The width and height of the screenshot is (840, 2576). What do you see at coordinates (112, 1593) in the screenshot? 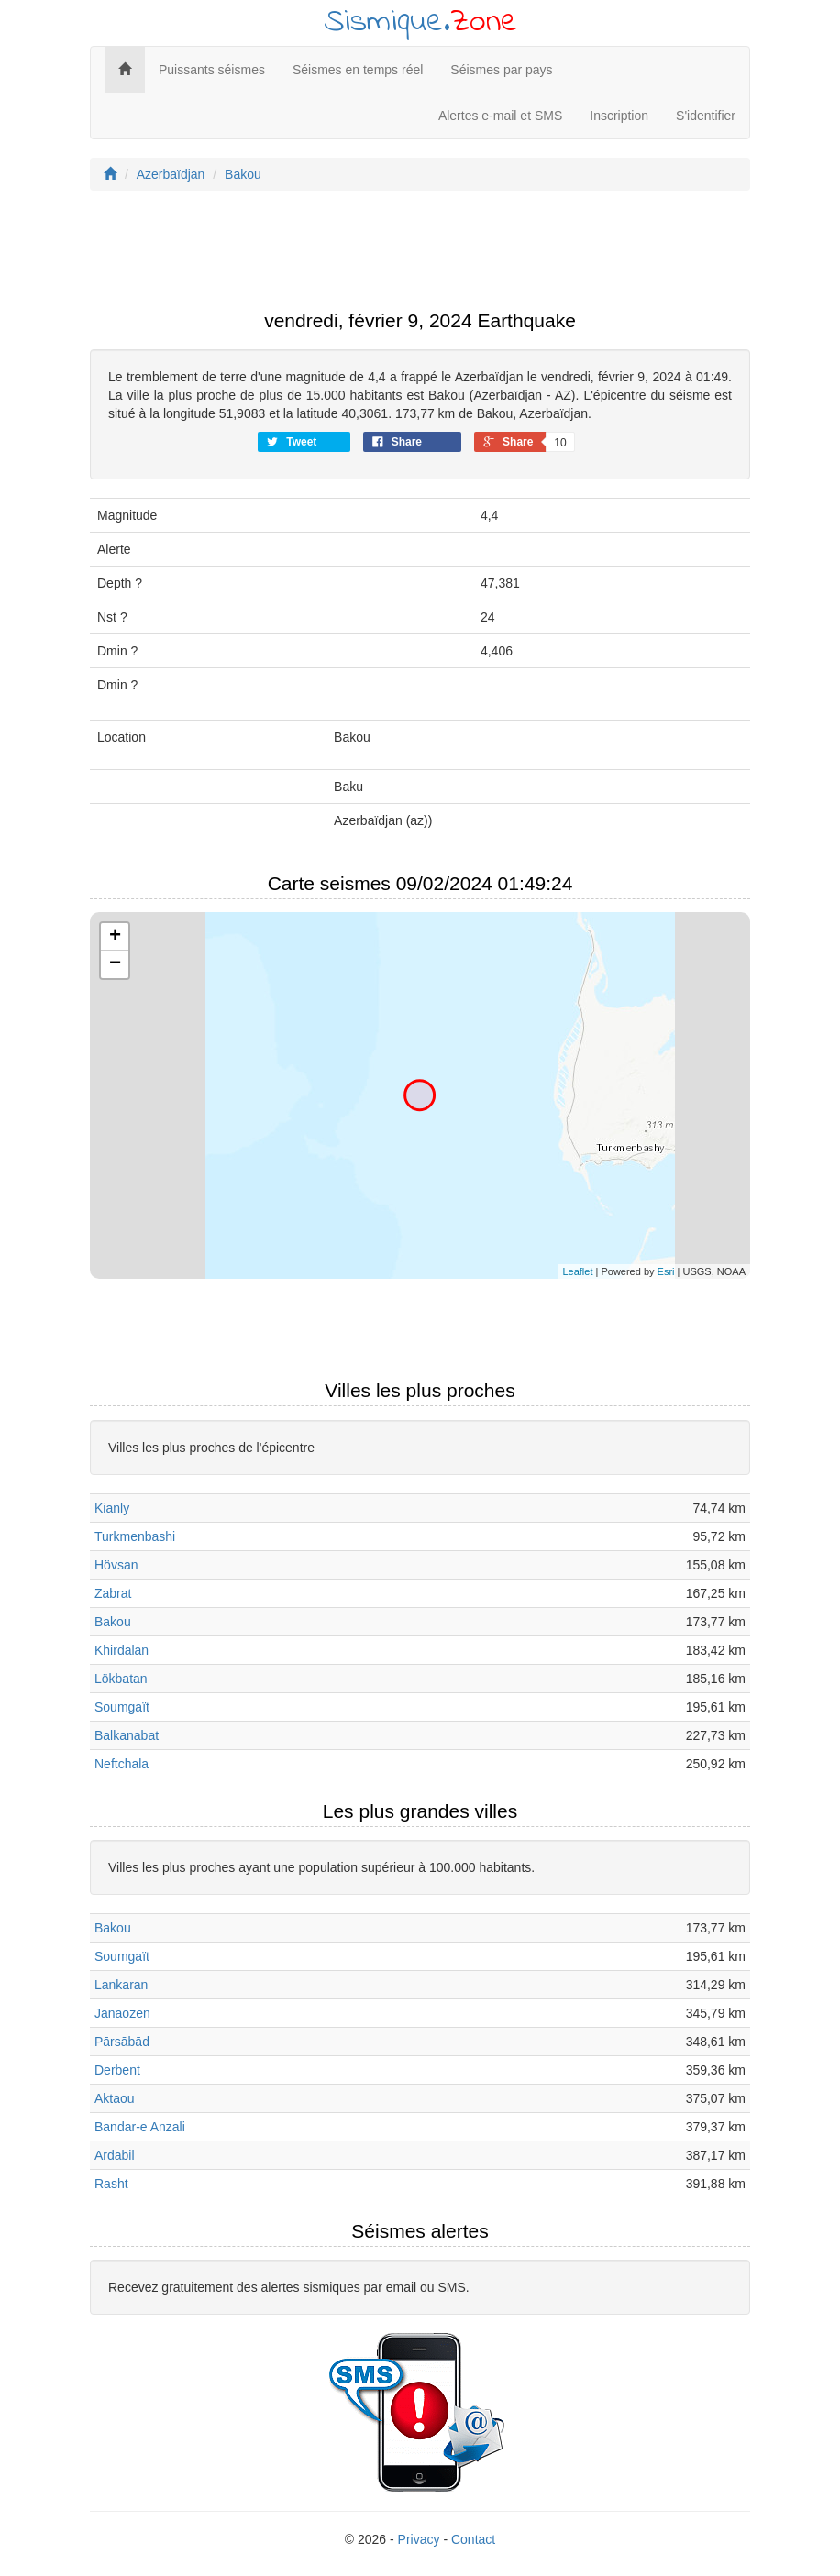
I see `Zabrat` at bounding box center [112, 1593].